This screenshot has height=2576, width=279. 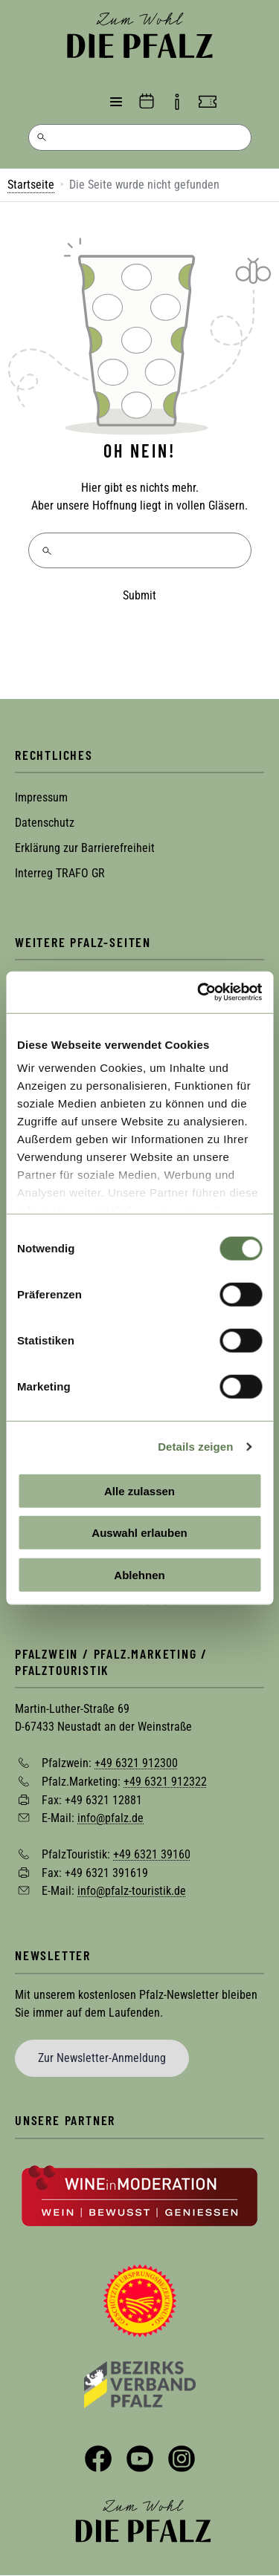 What do you see at coordinates (98, 2458) in the screenshot?
I see `Facebook` at bounding box center [98, 2458].